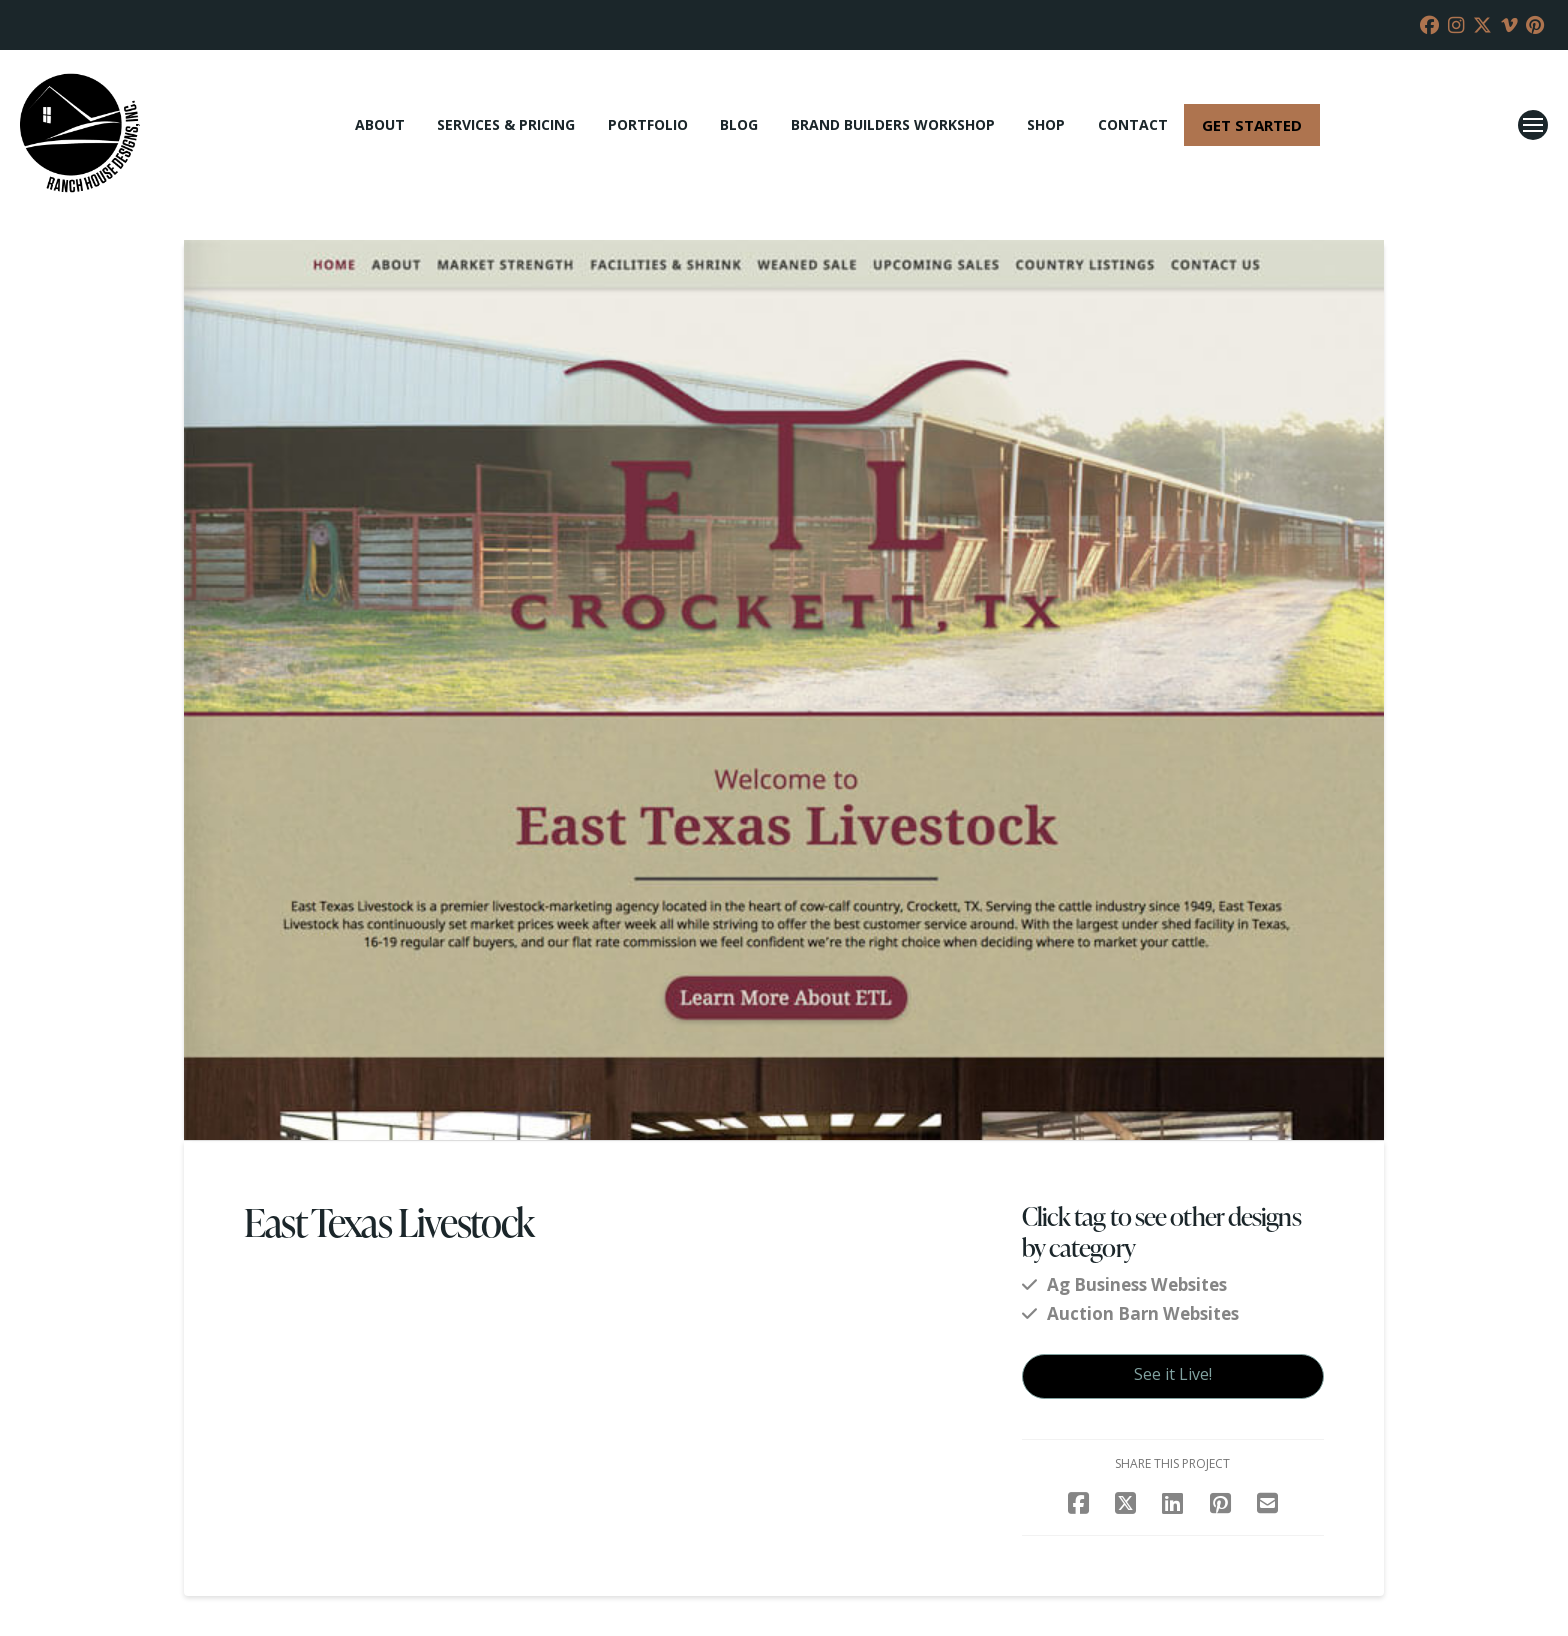  What do you see at coordinates (1137, 1284) in the screenshot?
I see `Ag Business Websites` at bounding box center [1137, 1284].